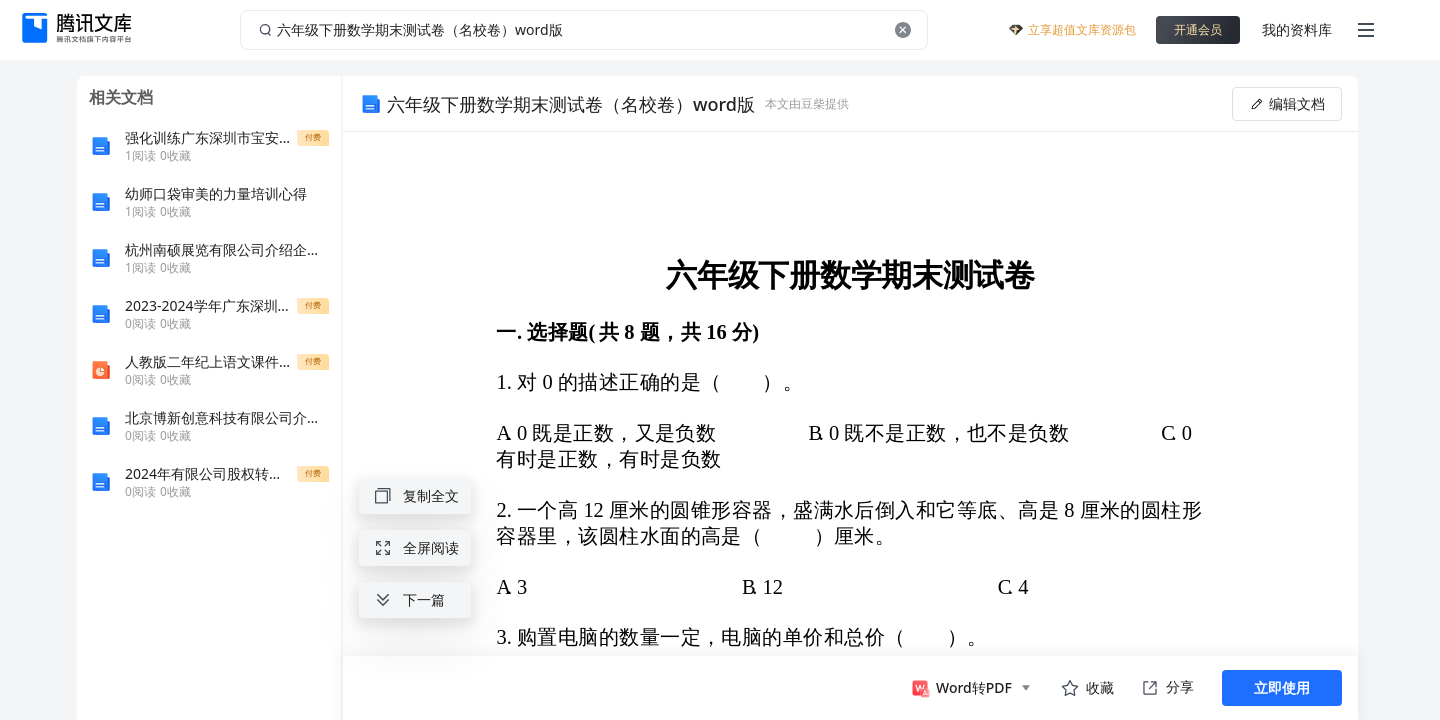  I want to click on 我的资料库, so click(1297, 29).